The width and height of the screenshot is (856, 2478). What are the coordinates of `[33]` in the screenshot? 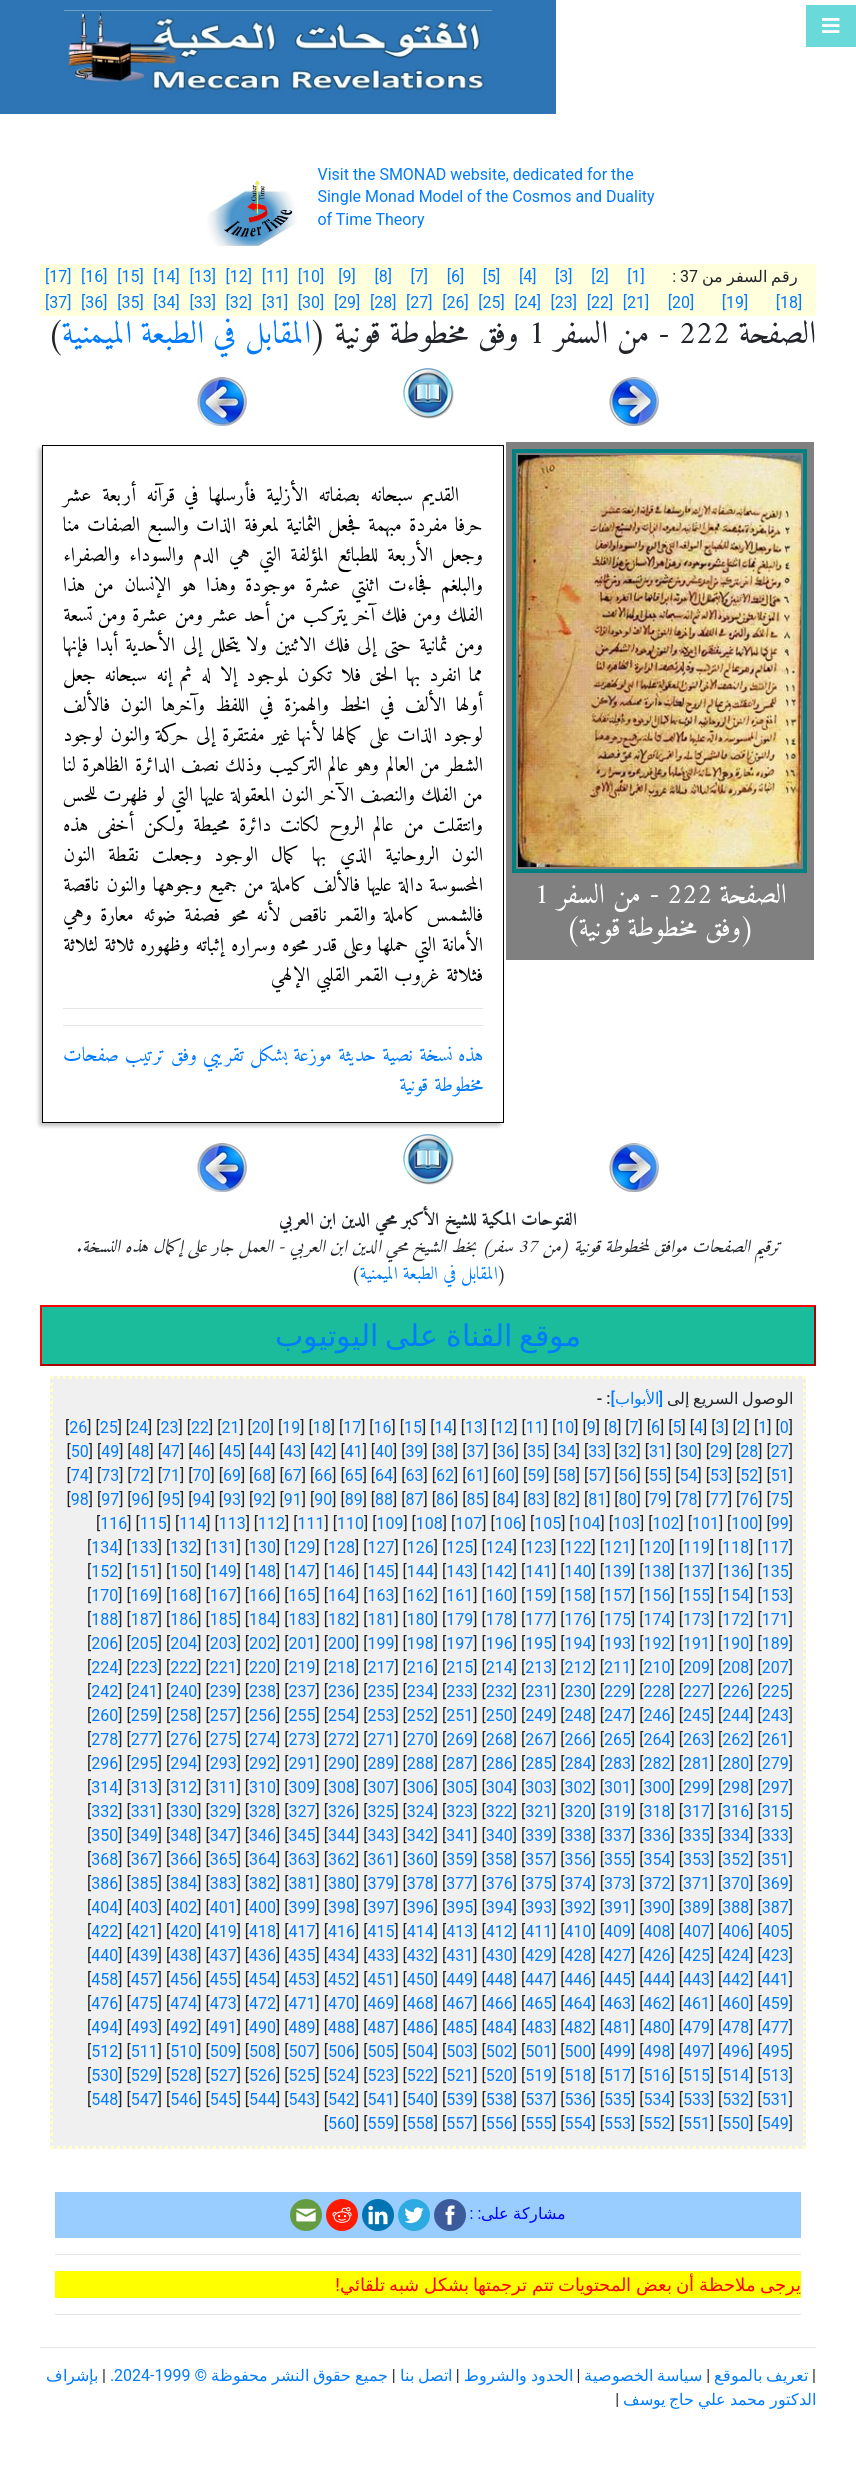 It's located at (202, 302).